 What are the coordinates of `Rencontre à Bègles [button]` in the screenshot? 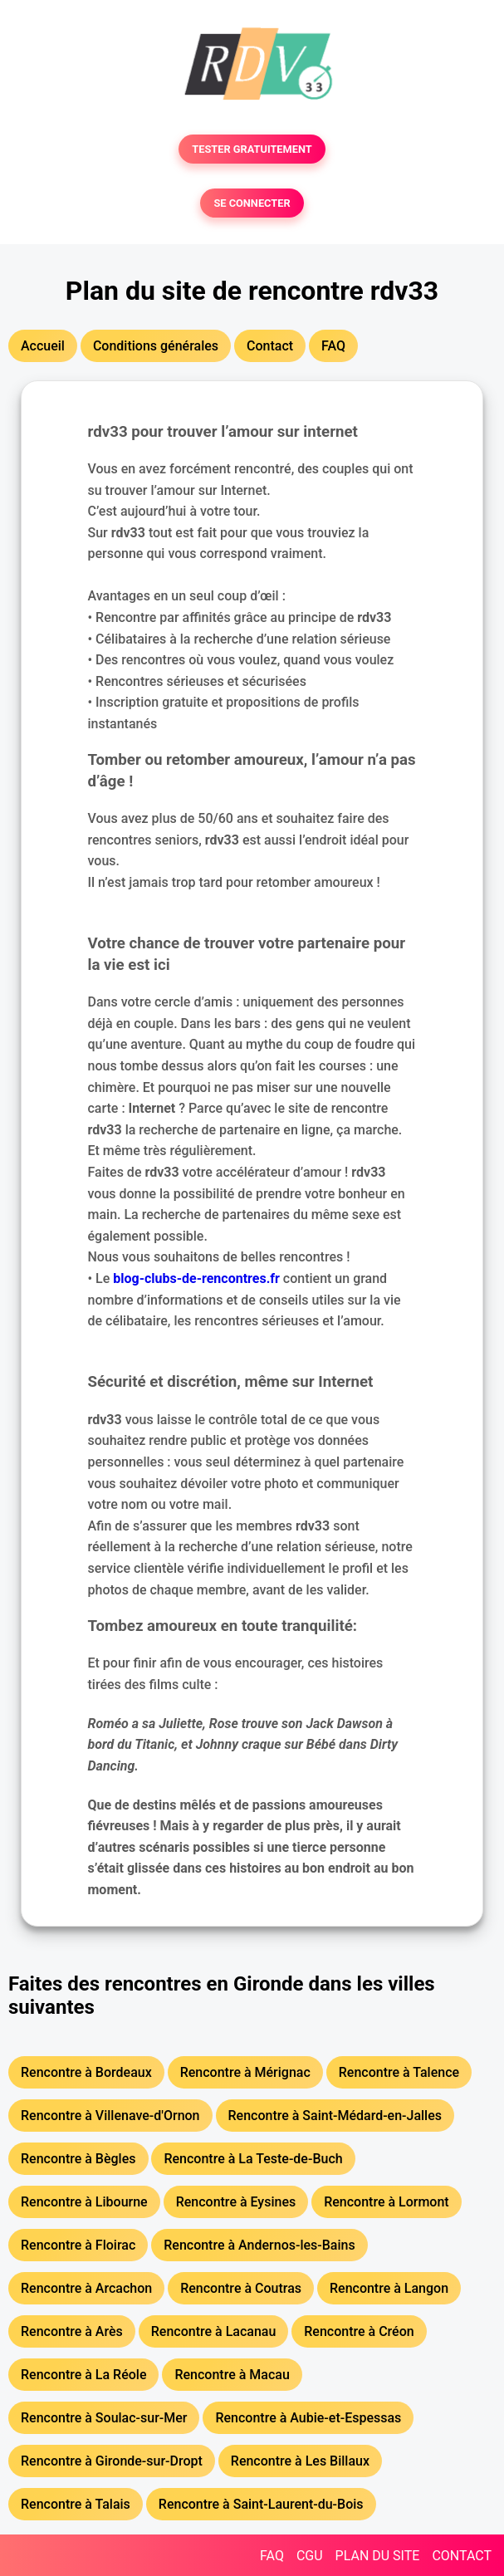 It's located at (78, 2159).